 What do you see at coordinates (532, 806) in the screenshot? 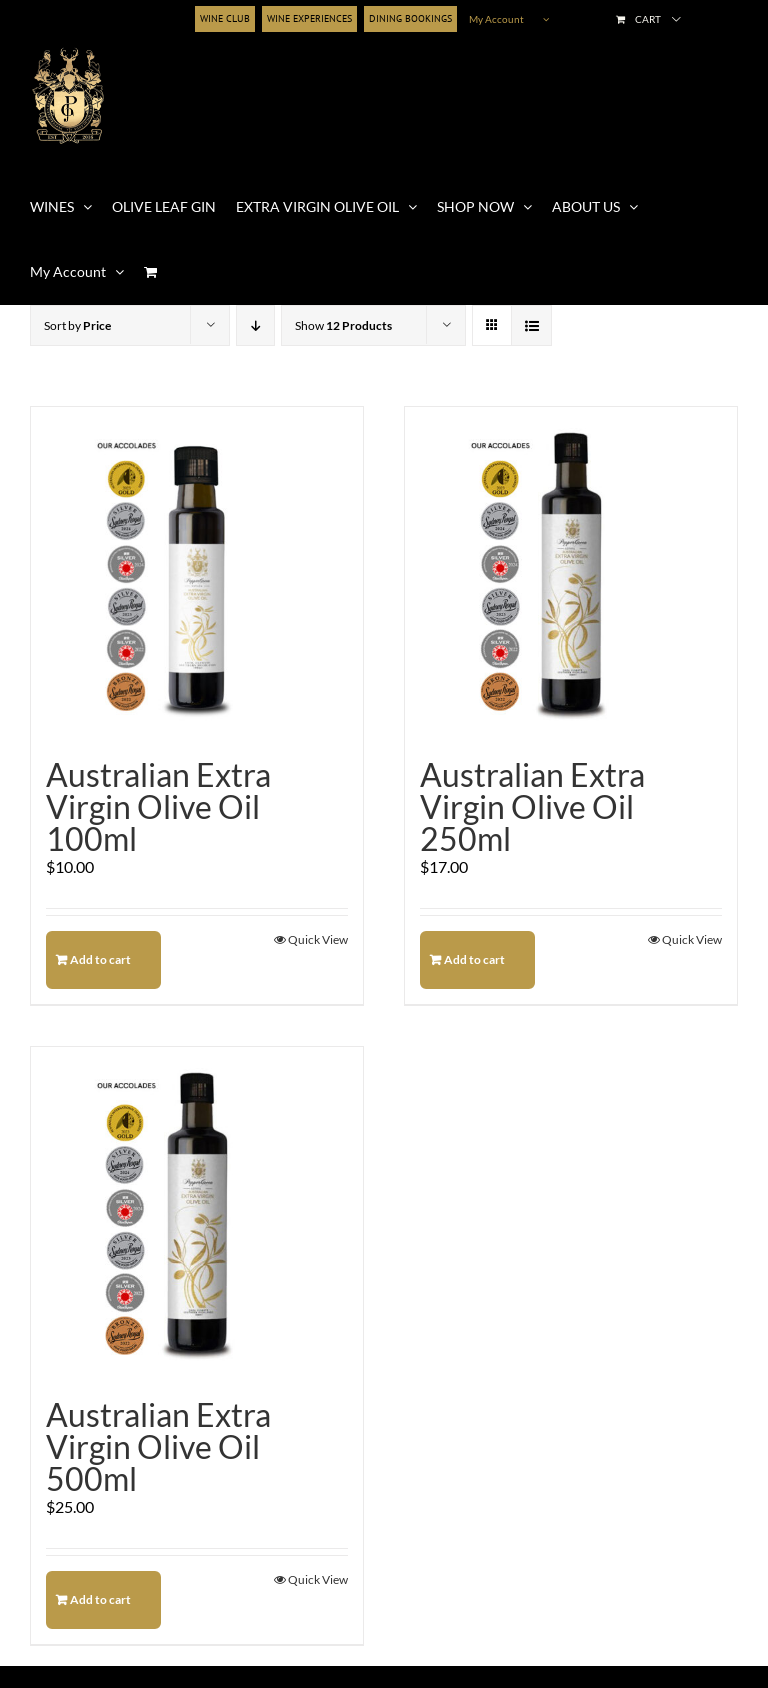
I see `Australian Extra Virgin Olive Oil 250ml` at bounding box center [532, 806].